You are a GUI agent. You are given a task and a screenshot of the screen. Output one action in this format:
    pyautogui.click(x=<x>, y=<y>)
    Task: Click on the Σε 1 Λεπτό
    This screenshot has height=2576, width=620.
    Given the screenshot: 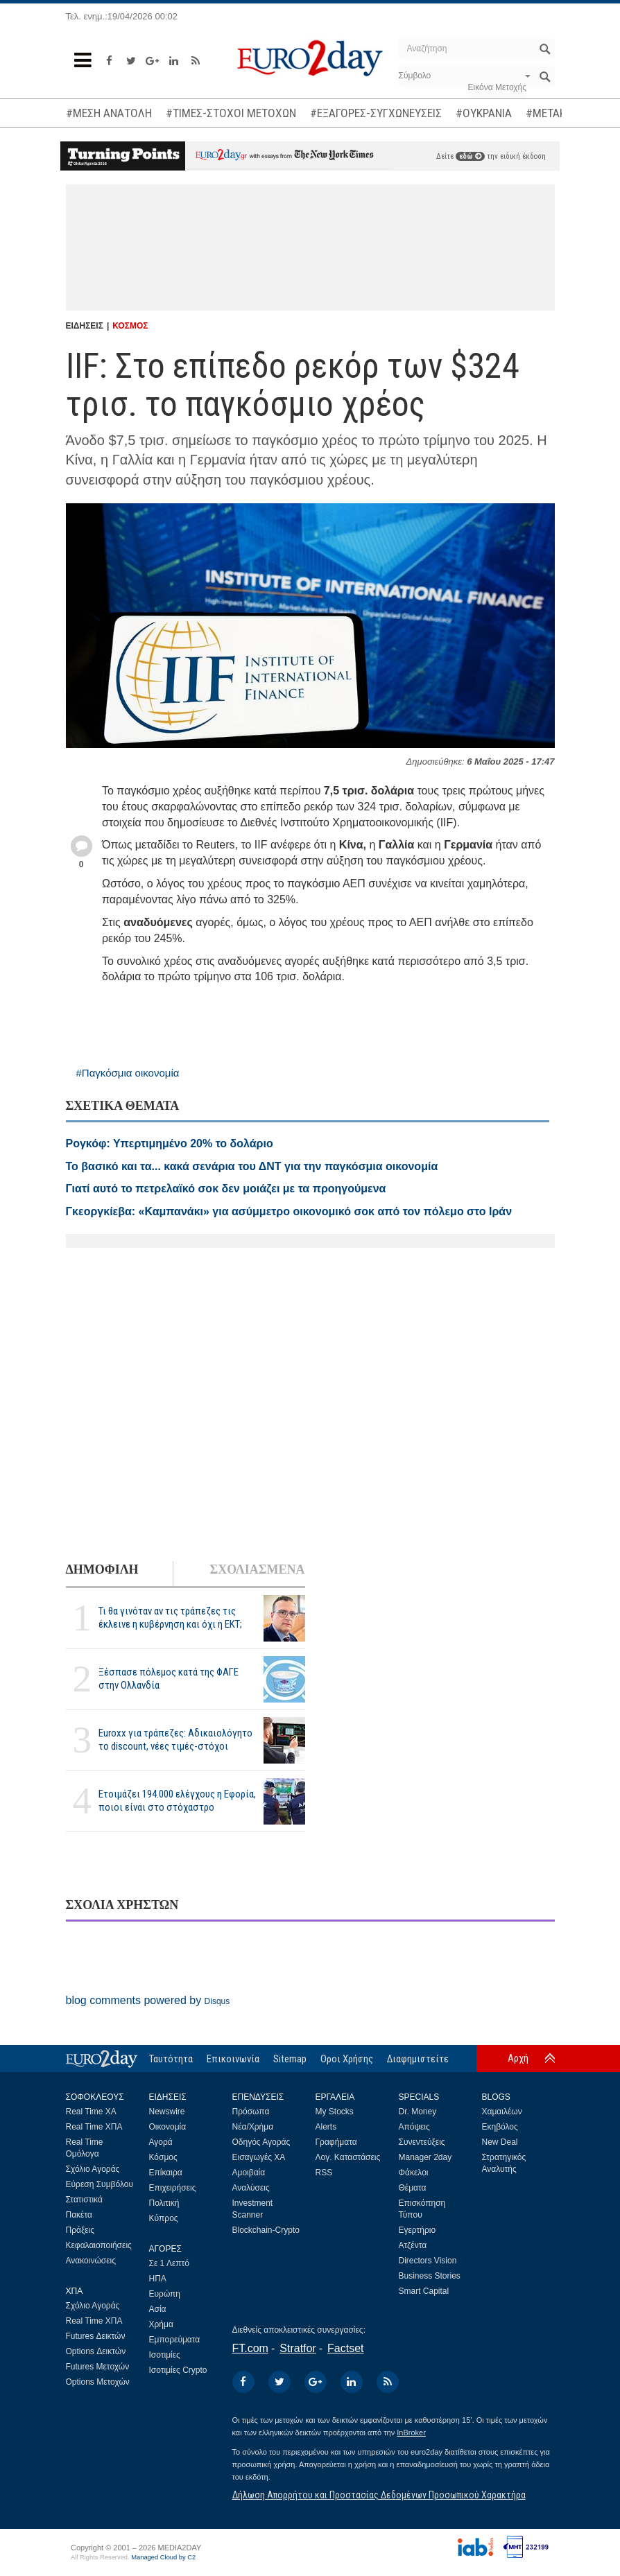 What is the action you would take?
    pyautogui.click(x=169, y=2263)
    